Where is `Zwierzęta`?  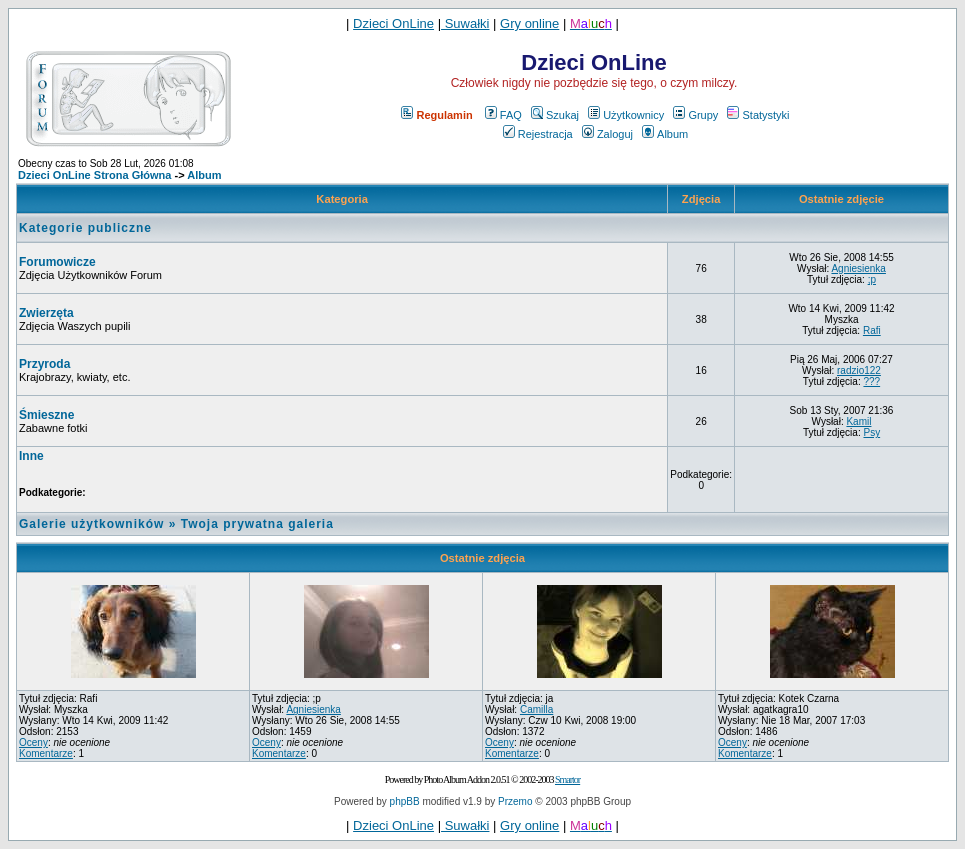 Zwierzęta is located at coordinates (46, 313).